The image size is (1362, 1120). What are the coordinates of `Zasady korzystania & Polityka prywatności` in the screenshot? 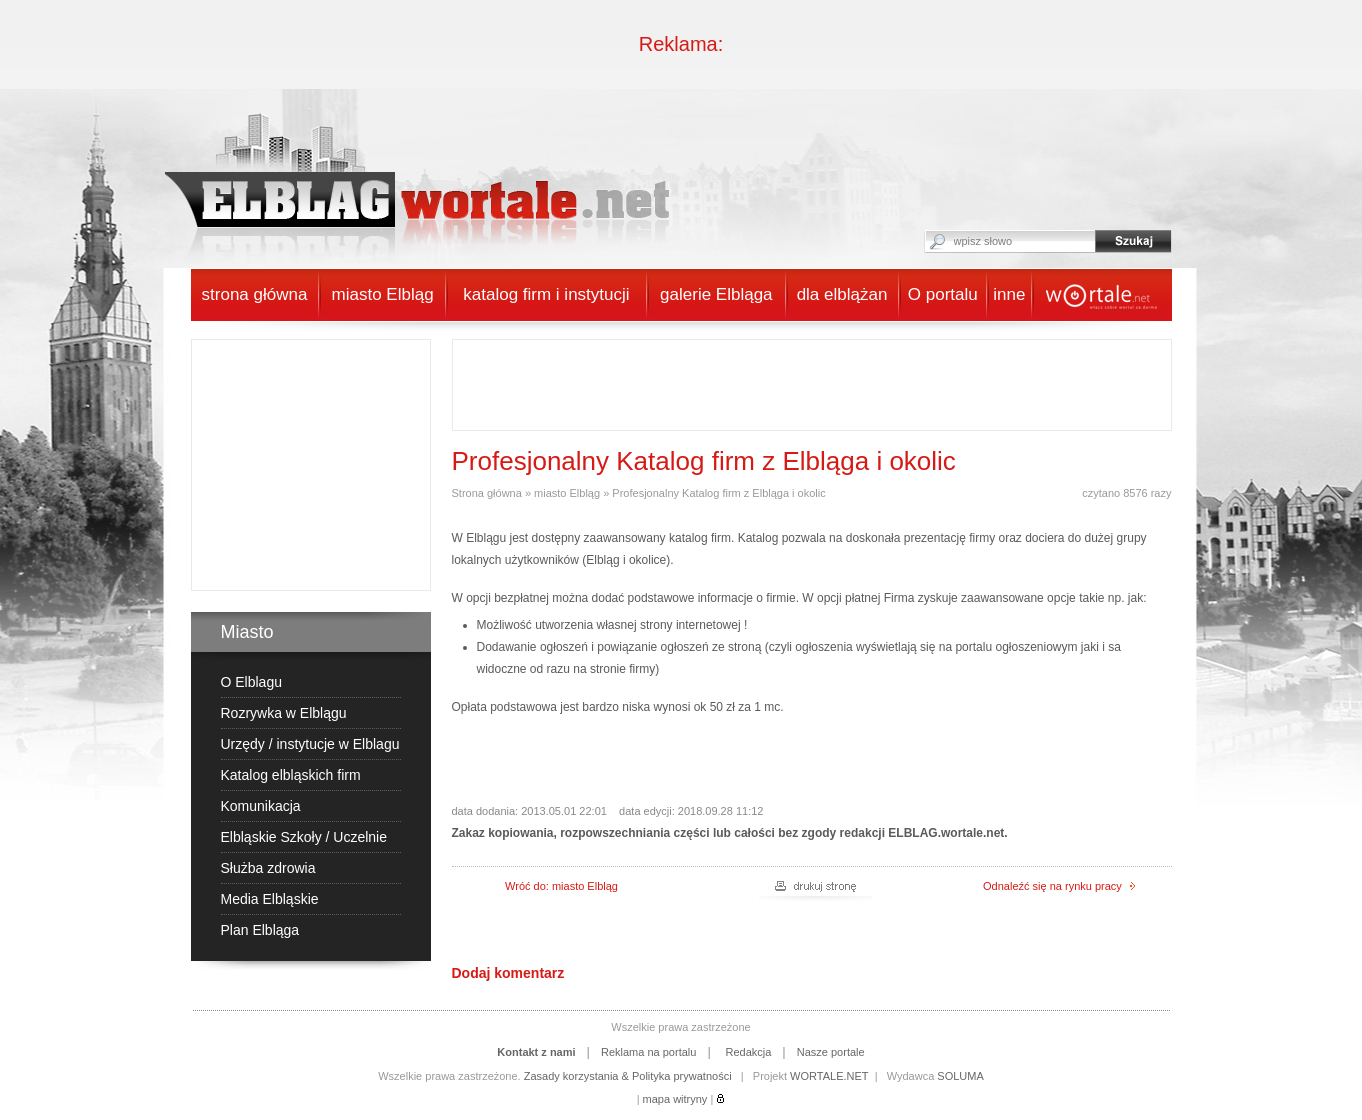 It's located at (628, 1076).